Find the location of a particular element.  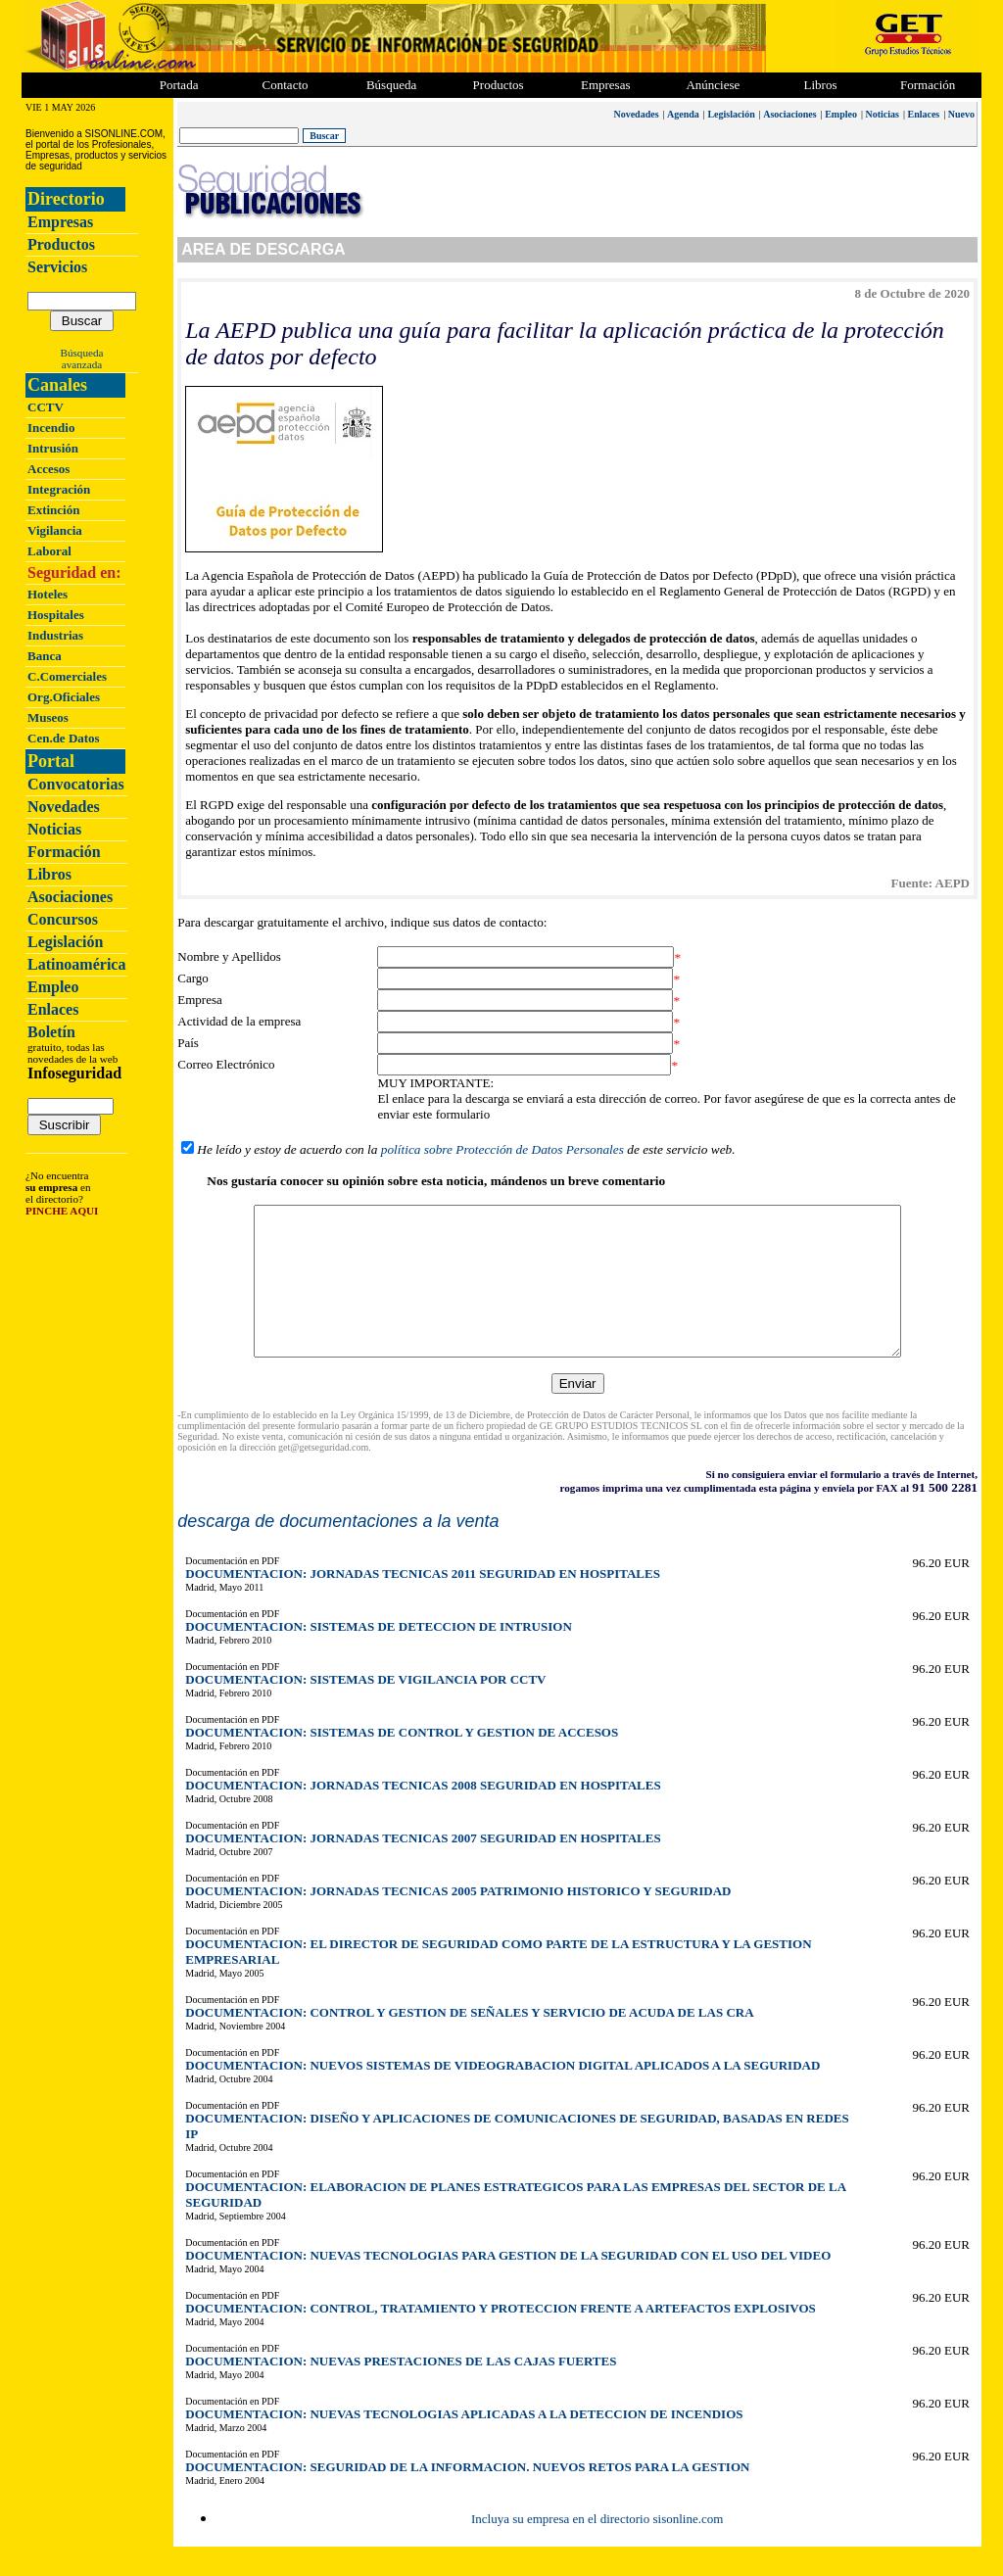

Formación is located at coordinates (927, 84).